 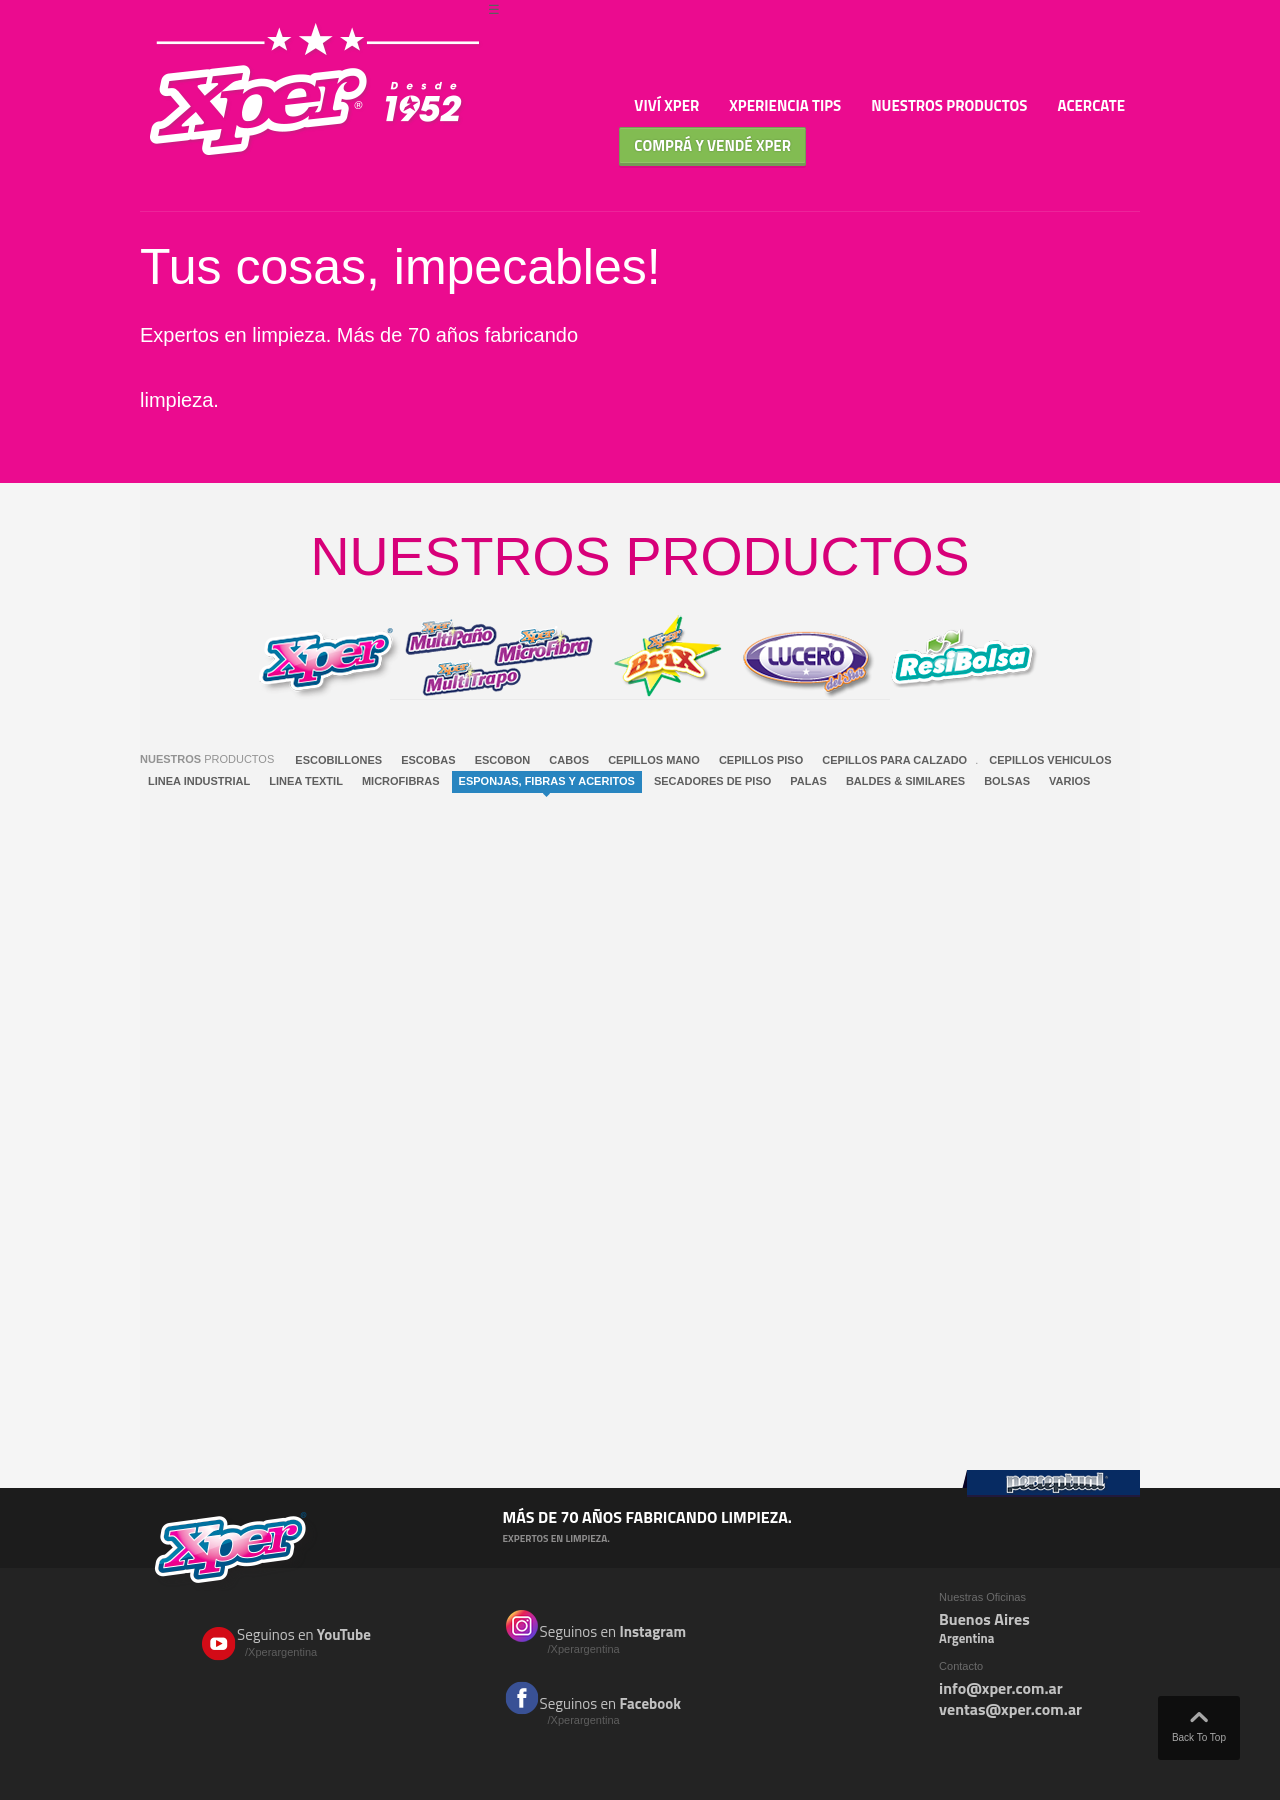 What do you see at coordinates (1010, 1709) in the screenshot?
I see `ventas@xper.com.ar` at bounding box center [1010, 1709].